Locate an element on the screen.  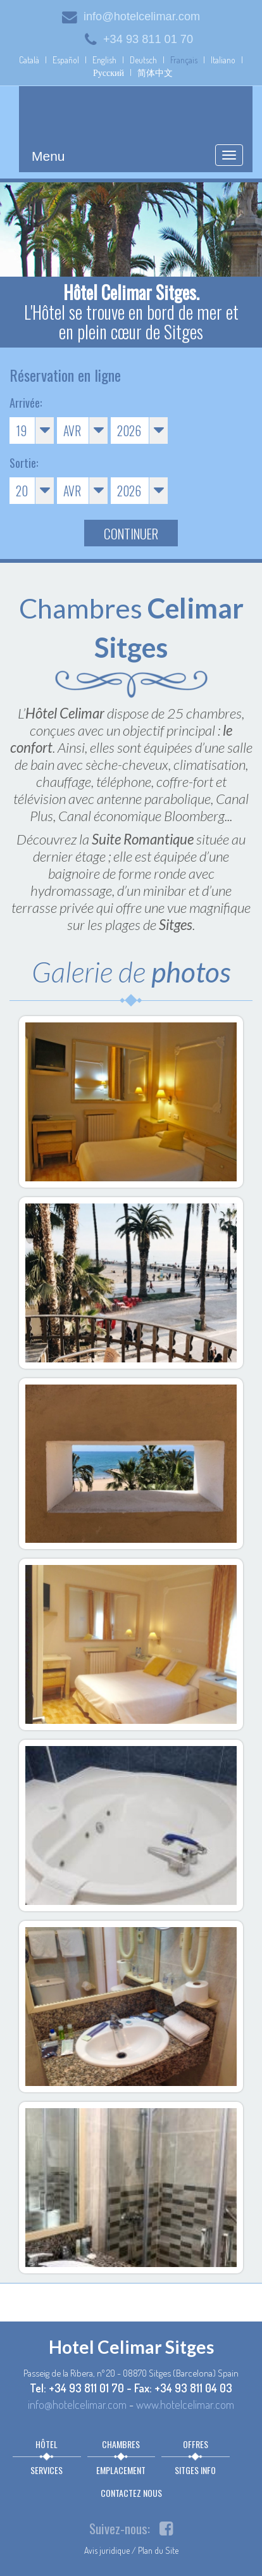
Русский is located at coordinates (108, 72).